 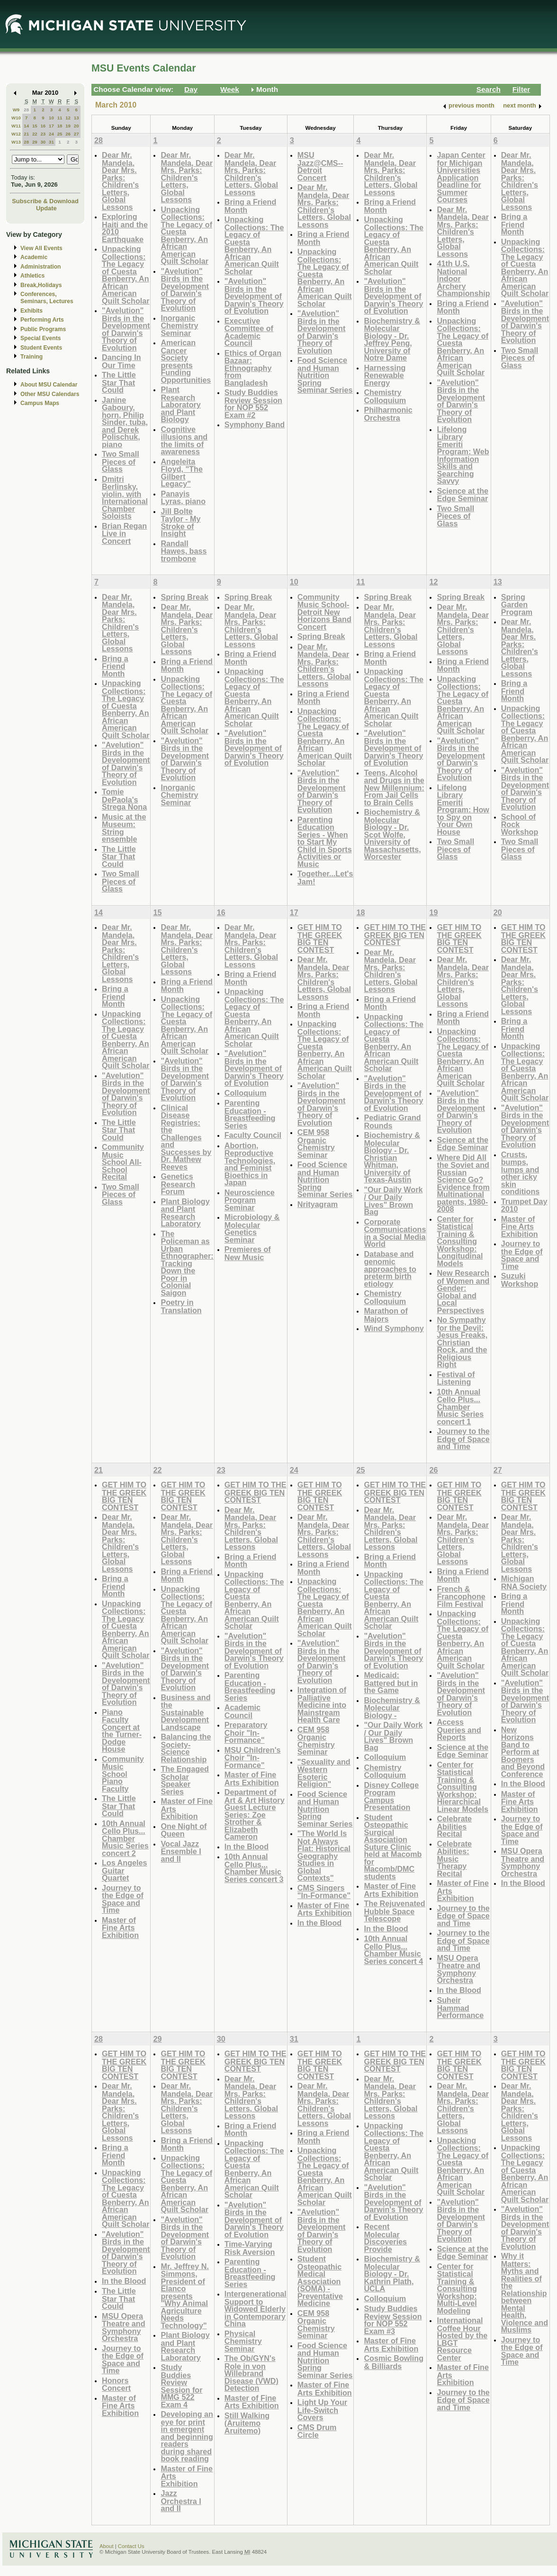 What do you see at coordinates (106, 2546) in the screenshot?
I see `About` at bounding box center [106, 2546].